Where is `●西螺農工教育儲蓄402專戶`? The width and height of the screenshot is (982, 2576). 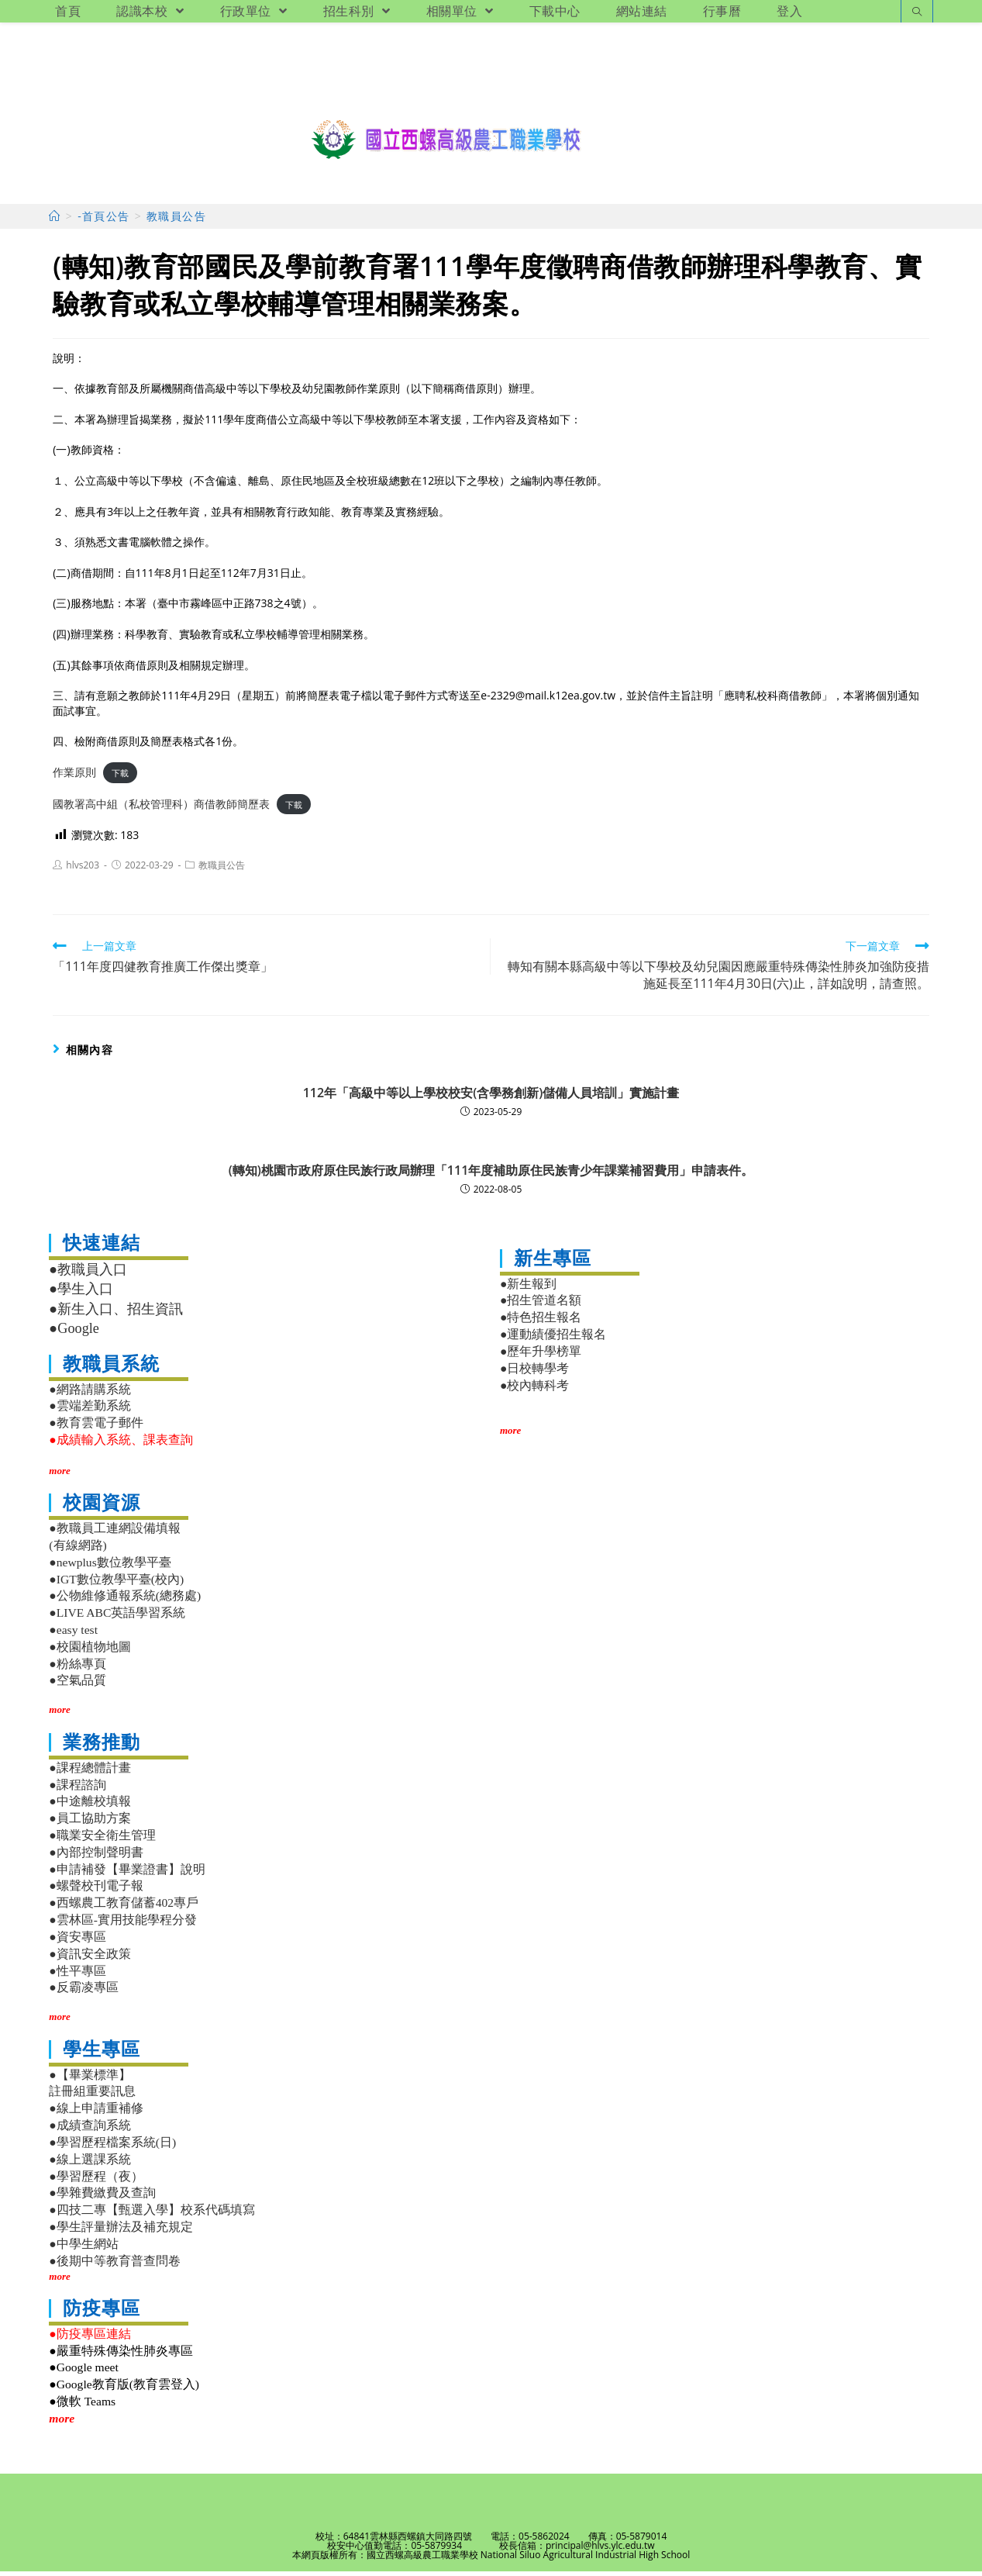
●西螺農工教育儲蓄402專戶 is located at coordinates (123, 1907).